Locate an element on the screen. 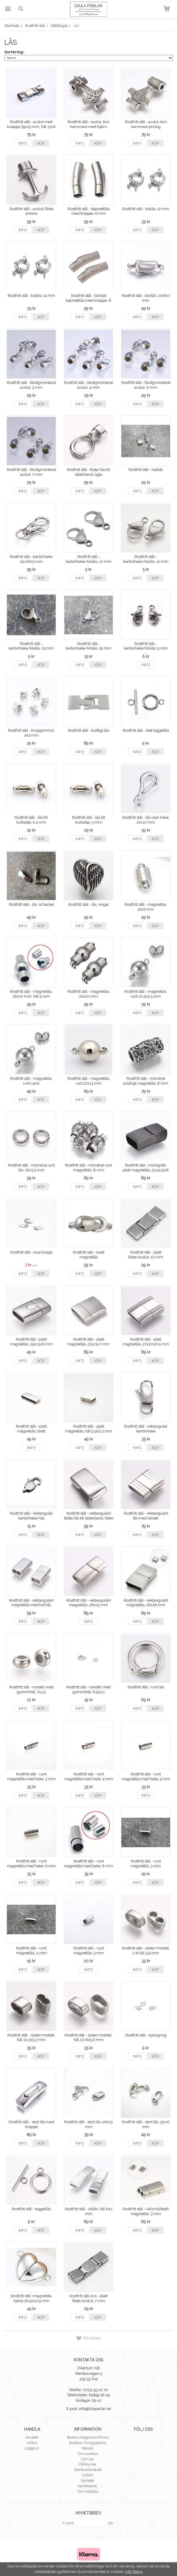 The height and width of the screenshot is (2576, 177). Mässor is located at coordinates (88, 2448).